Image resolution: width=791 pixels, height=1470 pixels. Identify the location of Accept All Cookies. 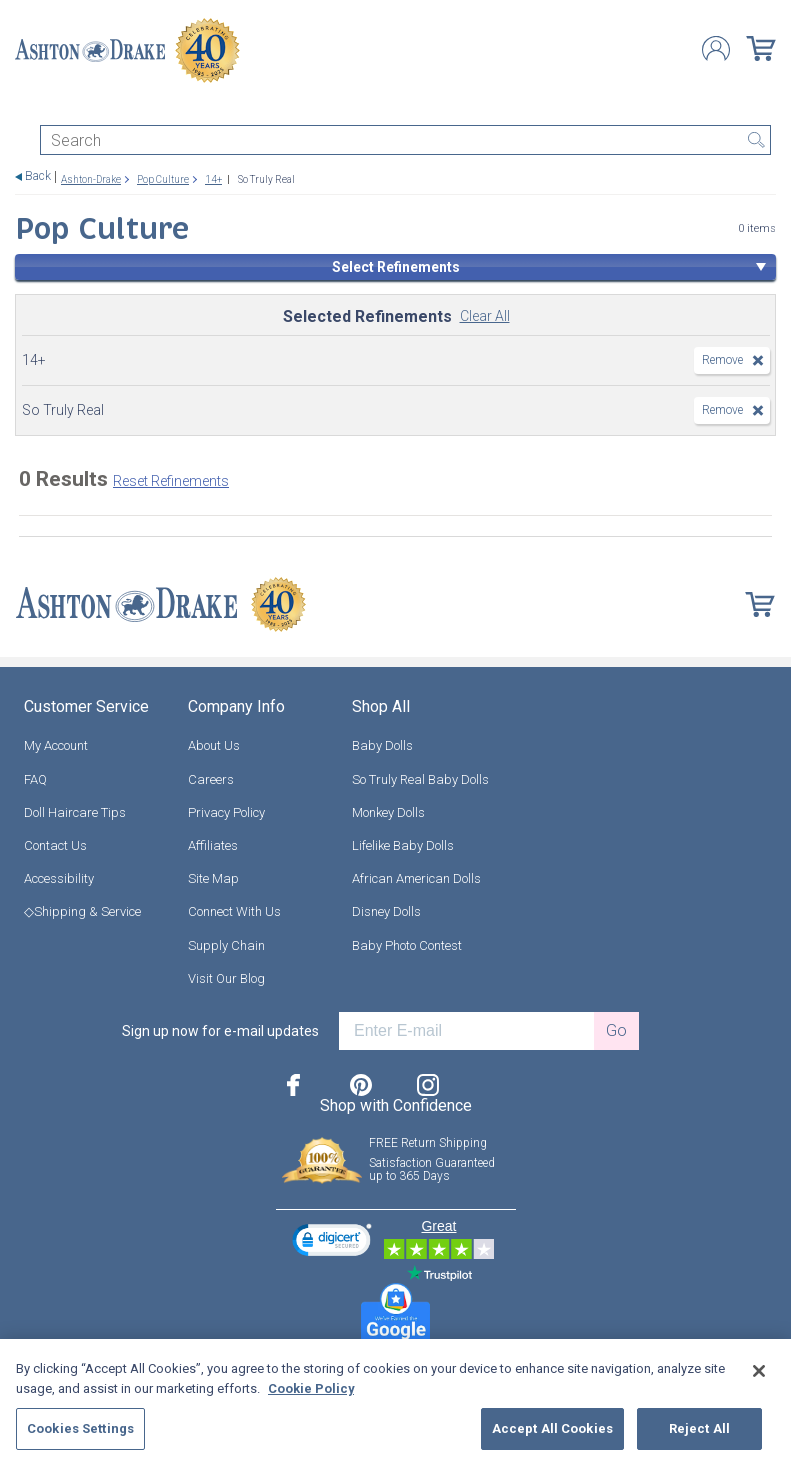
(552, 1428).